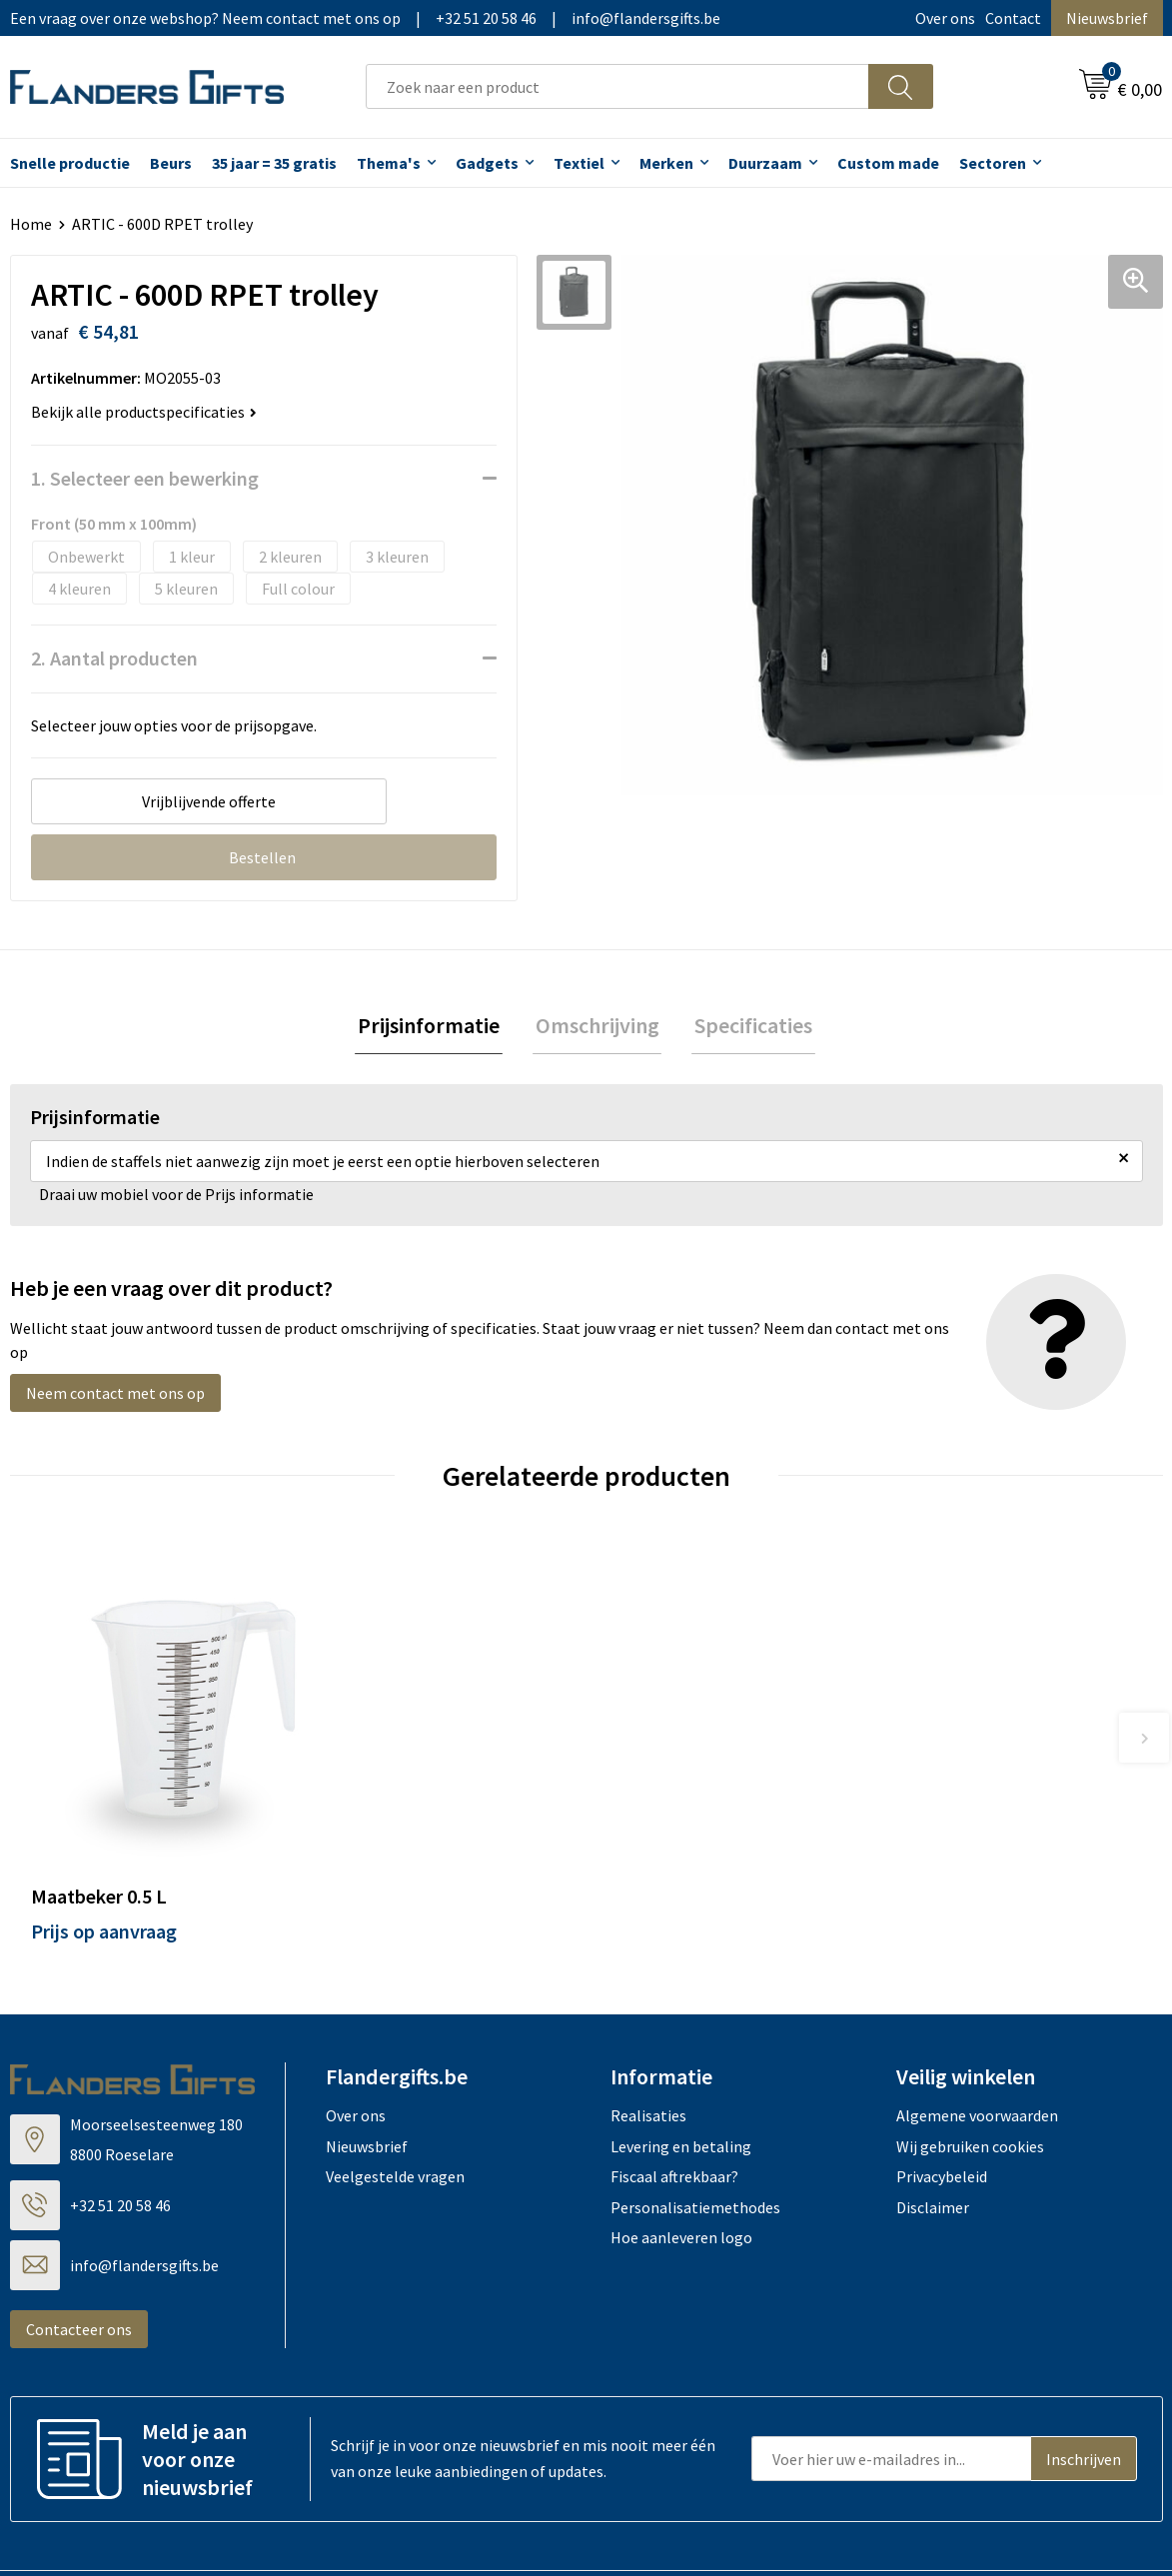  What do you see at coordinates (945, 18) in the screenshot?
I see `Over ons` at bounding box center [945, 18].